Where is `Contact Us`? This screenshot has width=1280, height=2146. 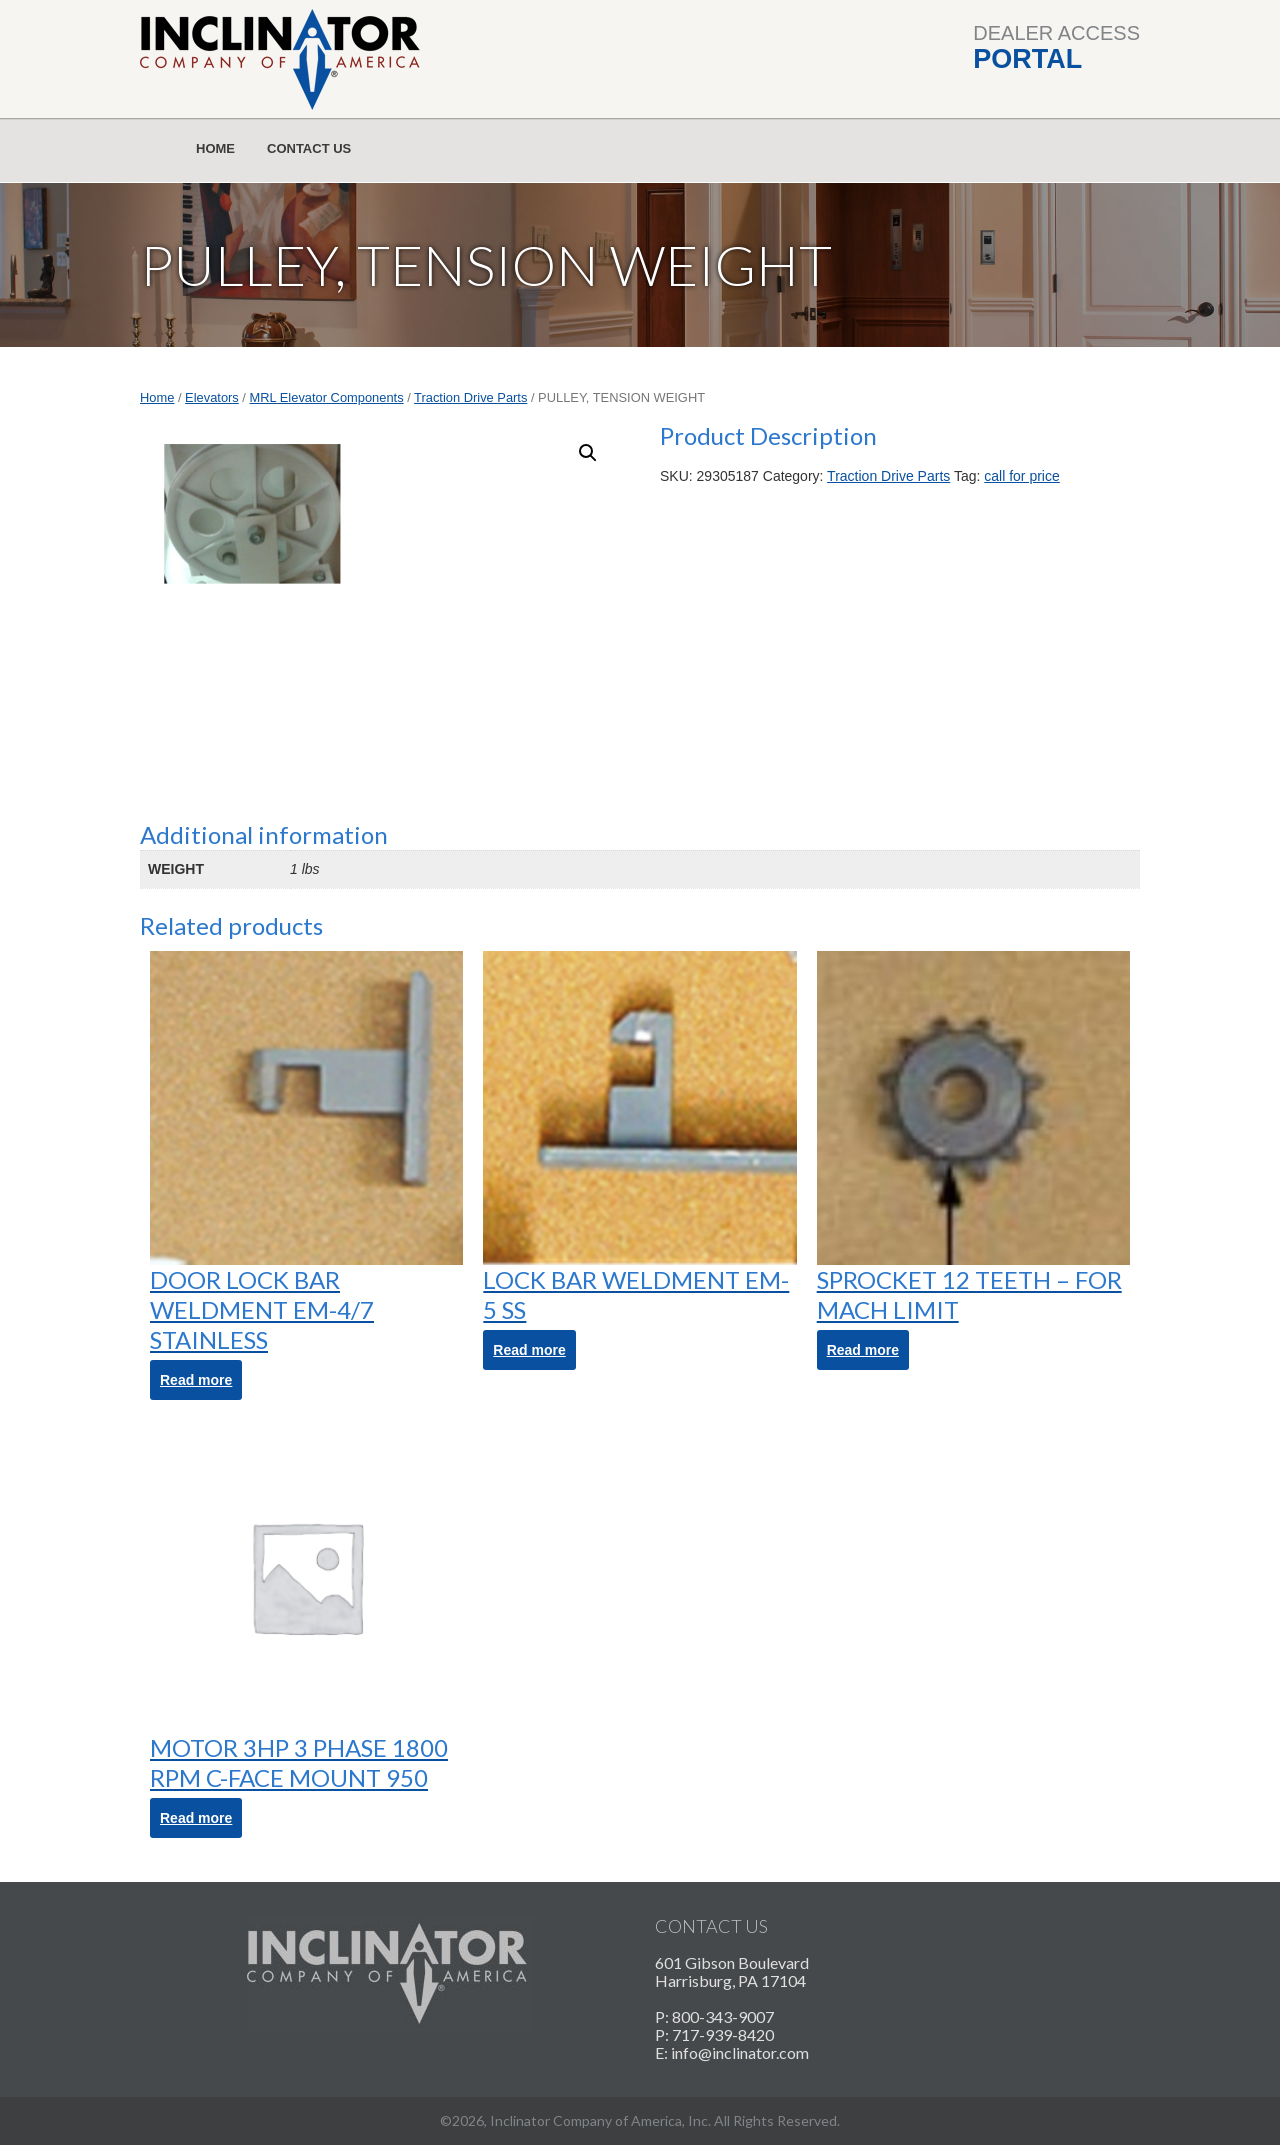
Contact Us is located at coordinates (309, 148).